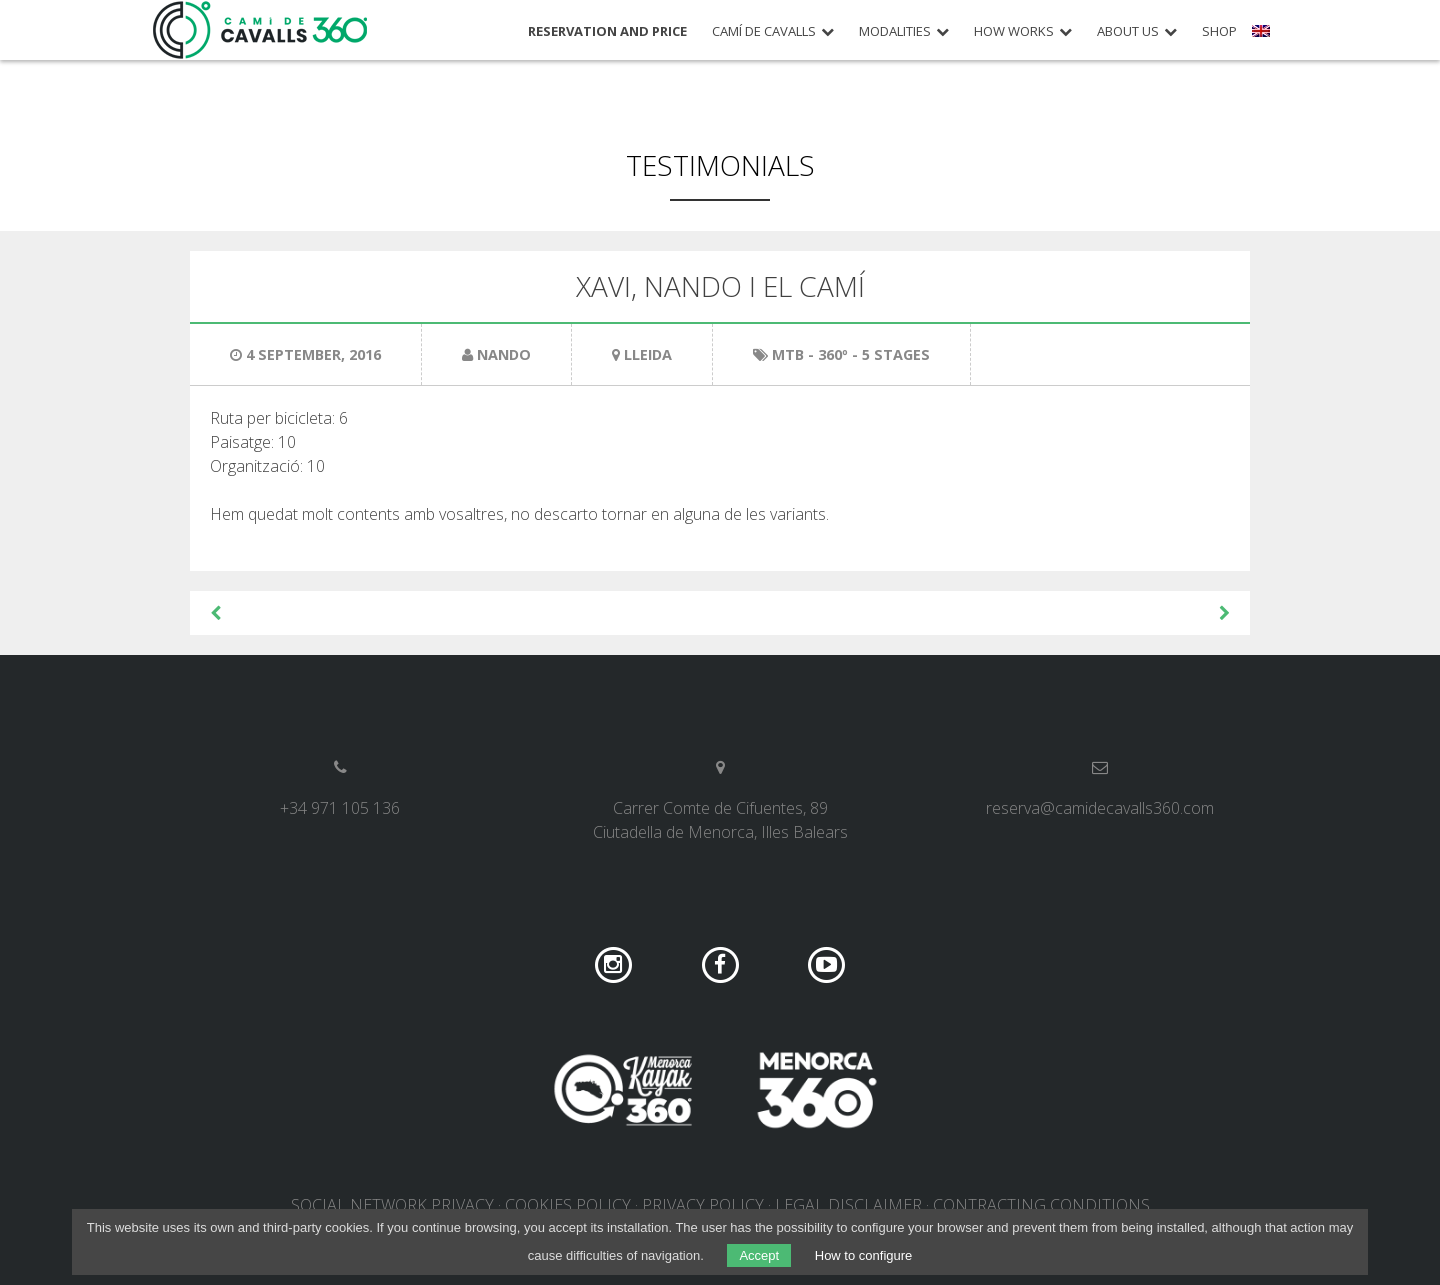  What do you see at coordinates (895, 31) in the screenshot?
I see `Modalities` at bounding box center [895, 31].